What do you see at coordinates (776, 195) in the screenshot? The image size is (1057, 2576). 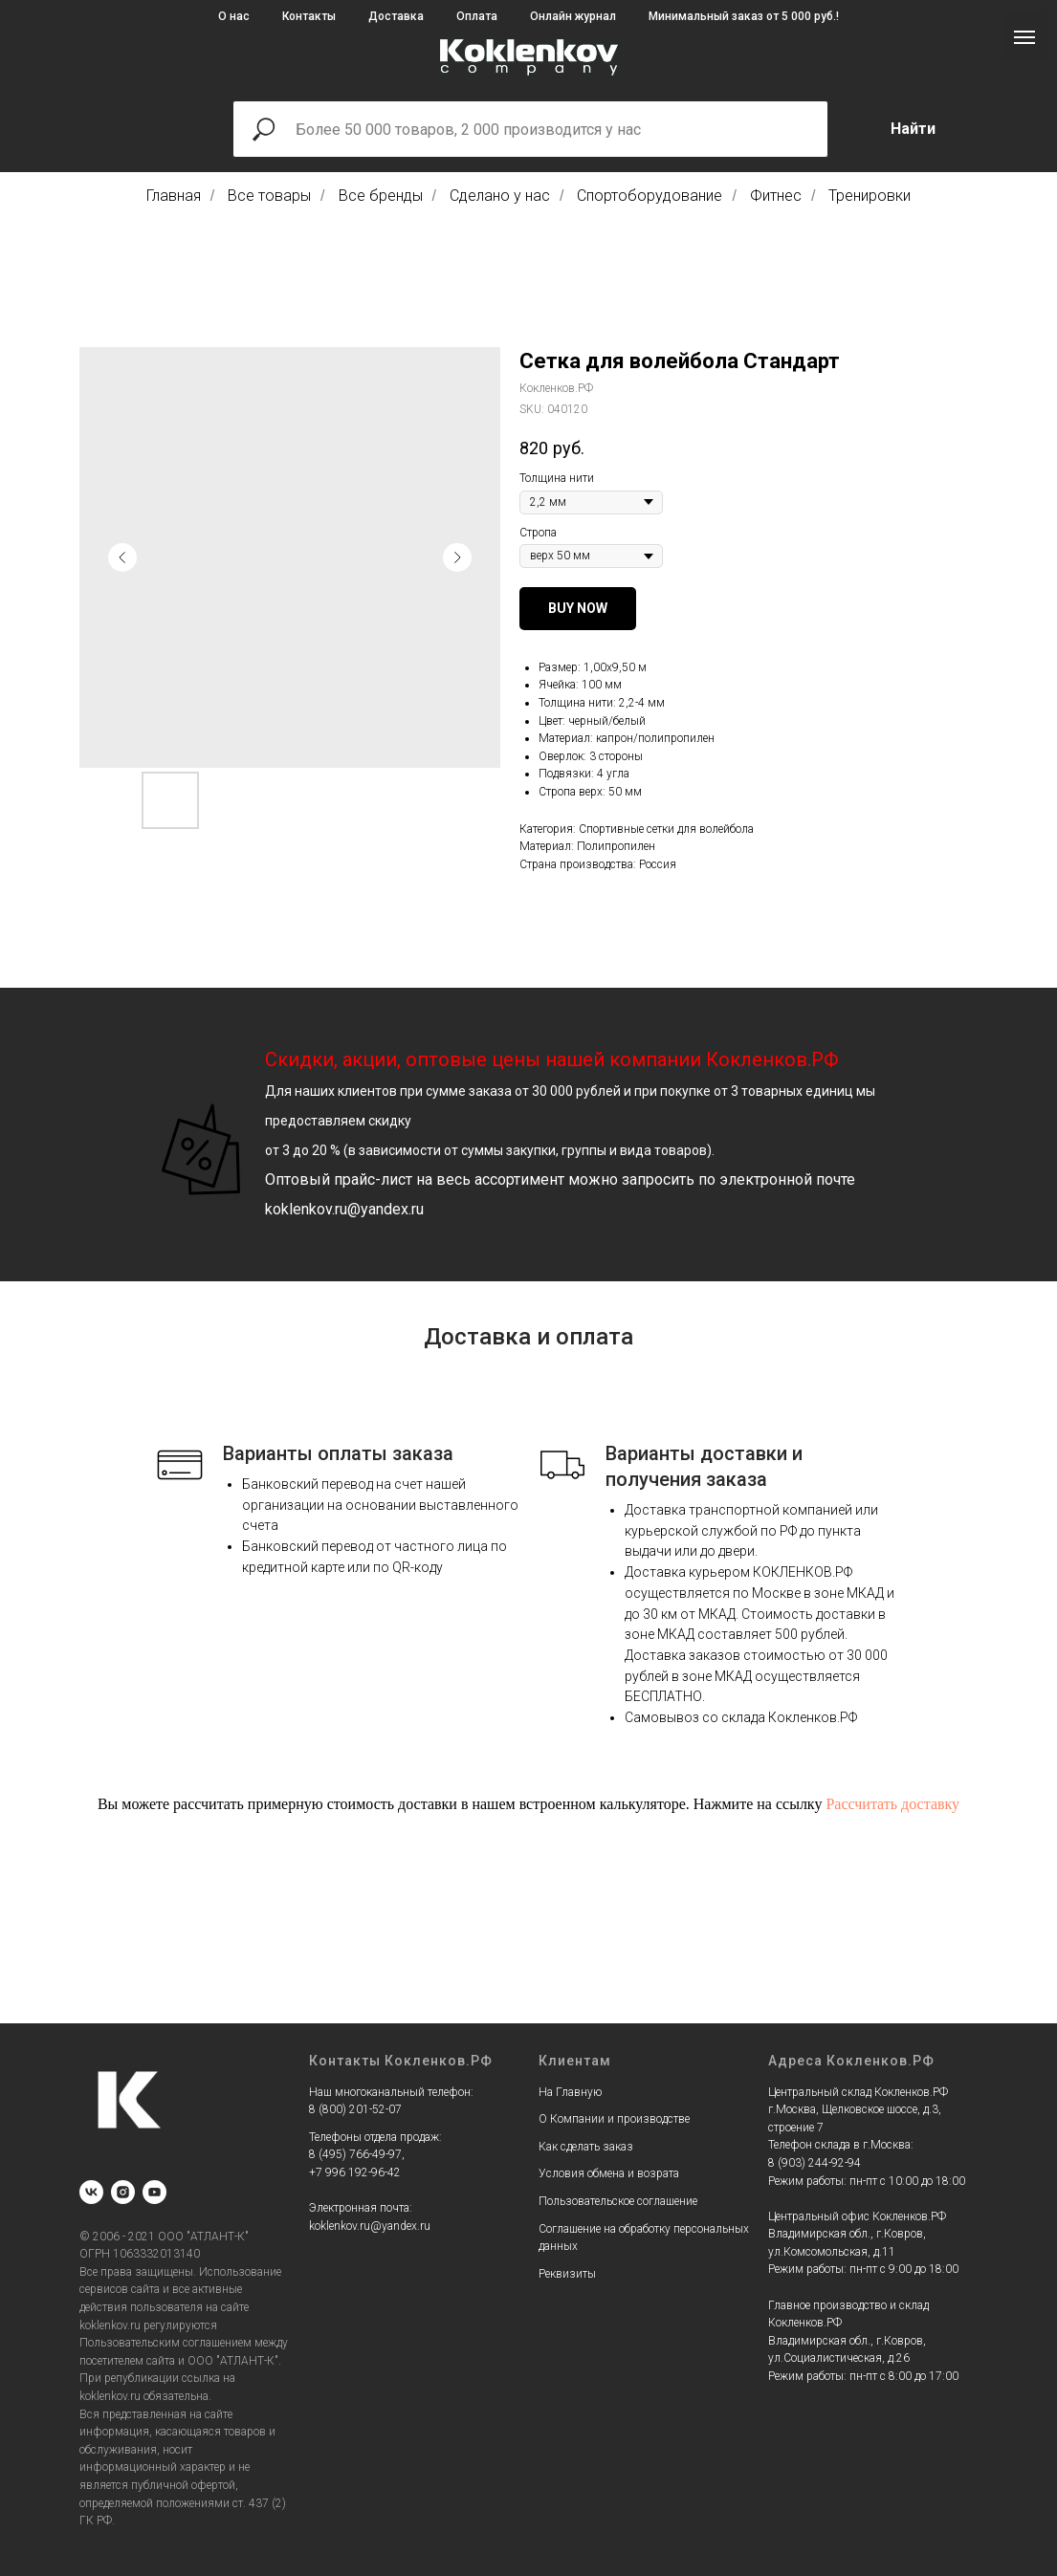 I see `Фитнес` at bounding box center [776, 195].